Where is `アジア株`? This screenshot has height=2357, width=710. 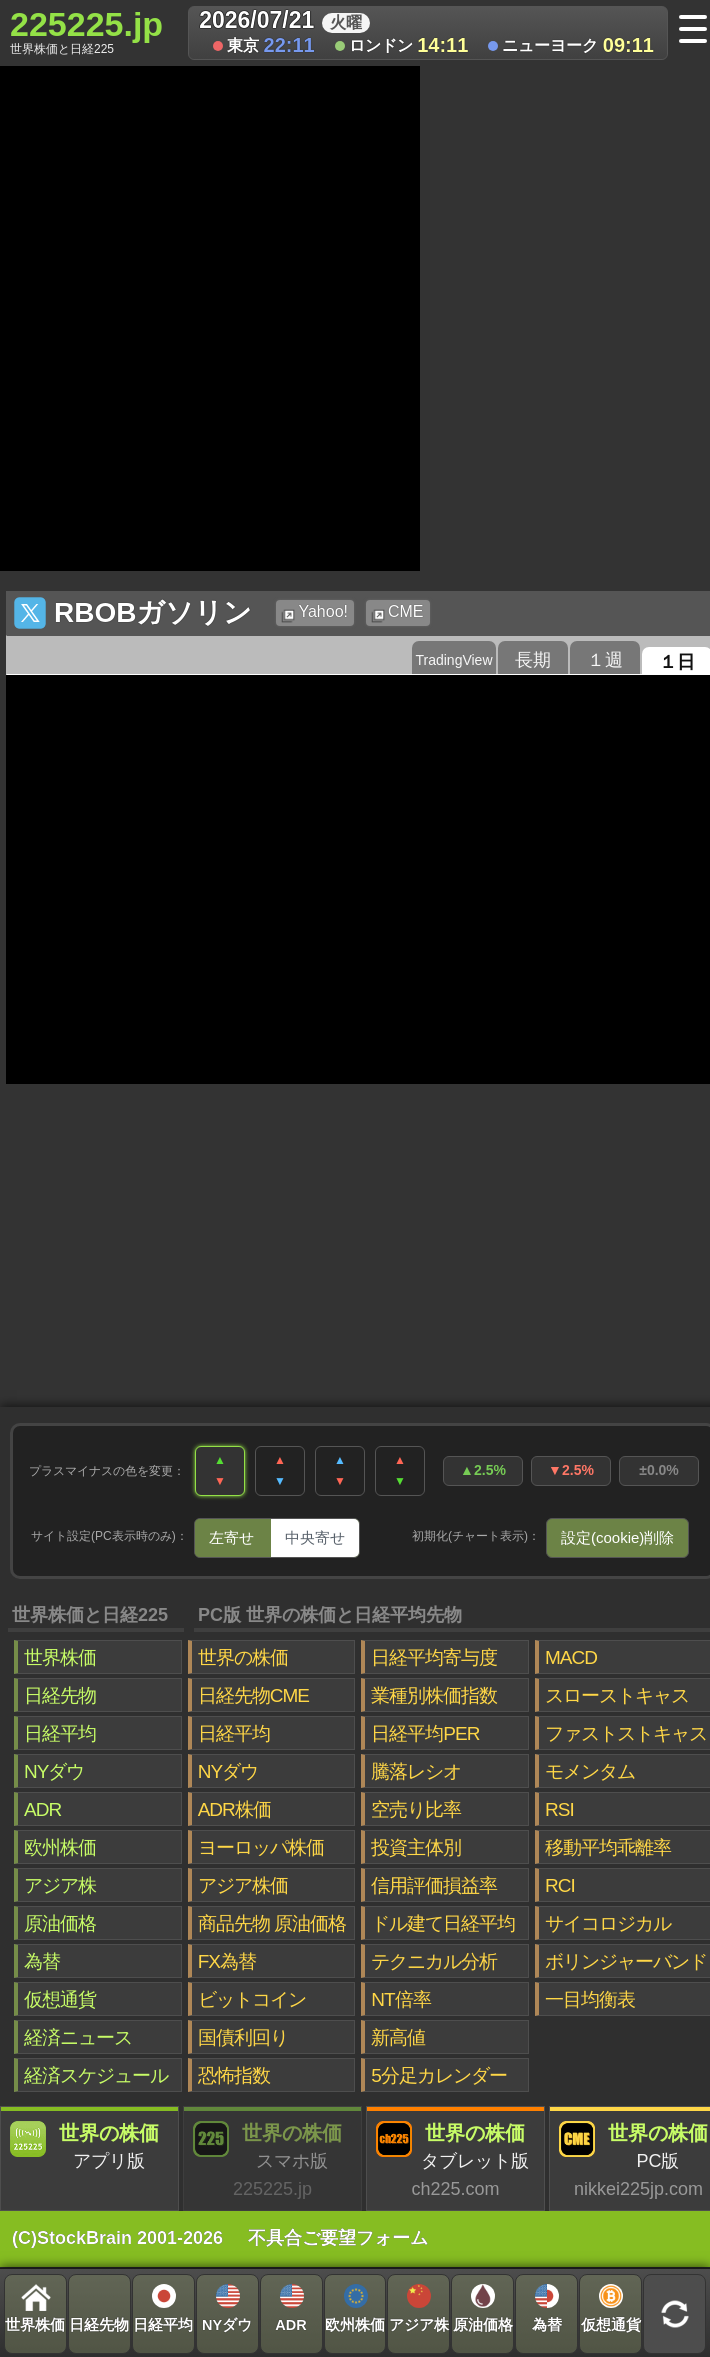 アジア株 is located at coordinates (60, 1885).